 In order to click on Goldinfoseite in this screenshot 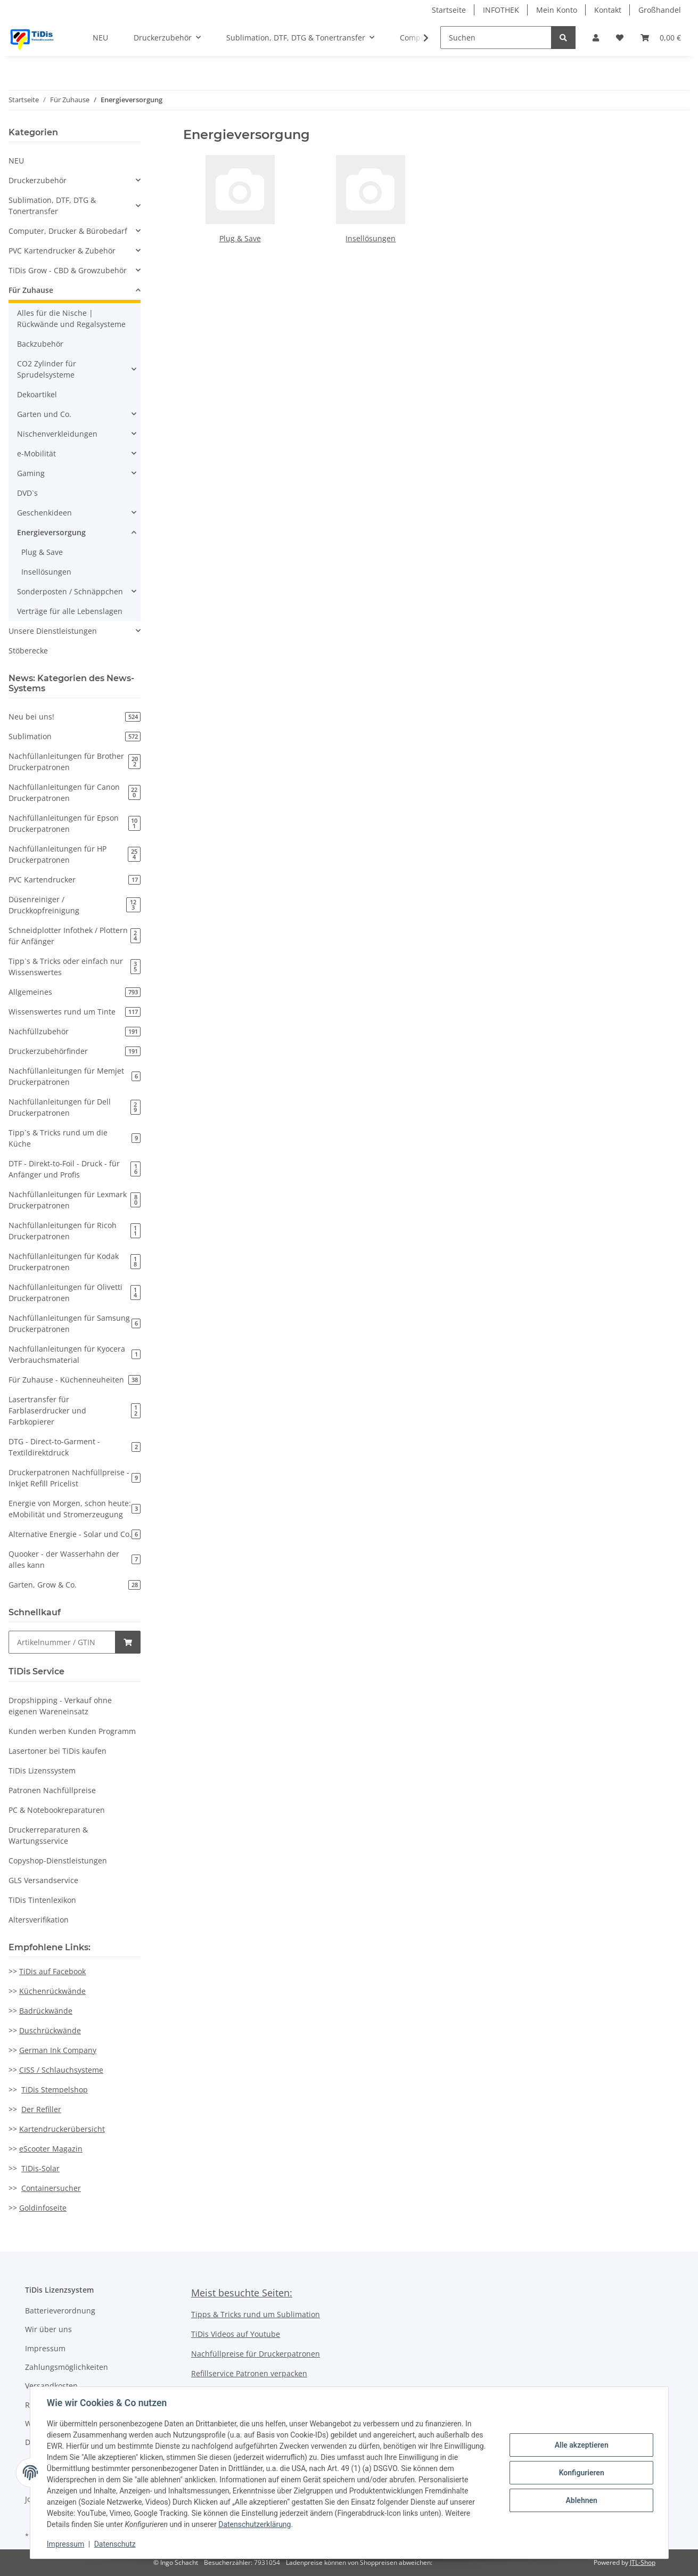, I will do `click(43, 2208)`.